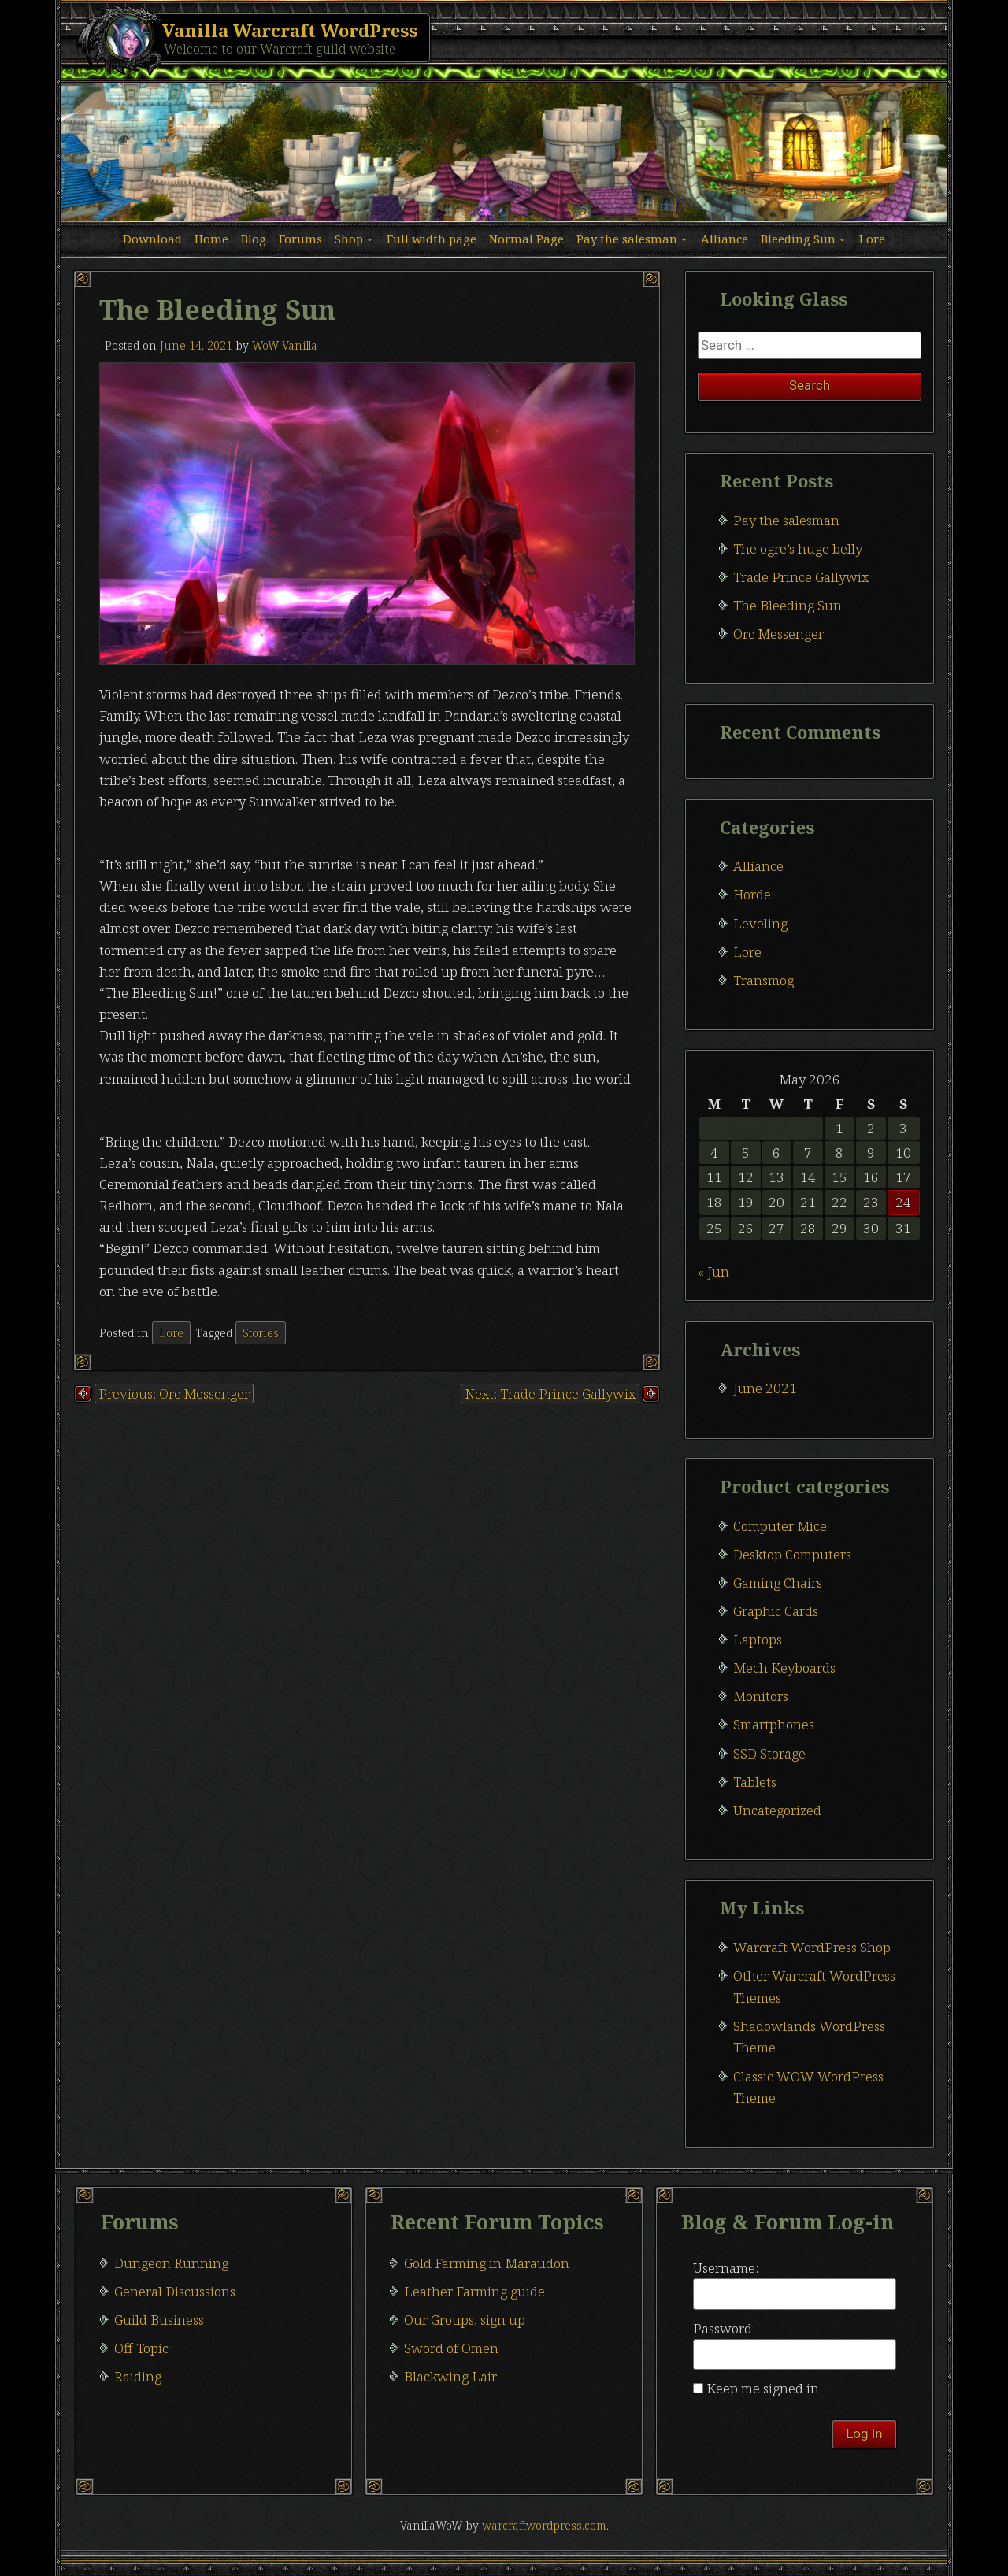 The height and width of the screenshot is (2576, 1008). What do you see at coordinates (451, 2348) in the screenshot?
I see `Sword of Omen` at bounding box center [451, 2348].